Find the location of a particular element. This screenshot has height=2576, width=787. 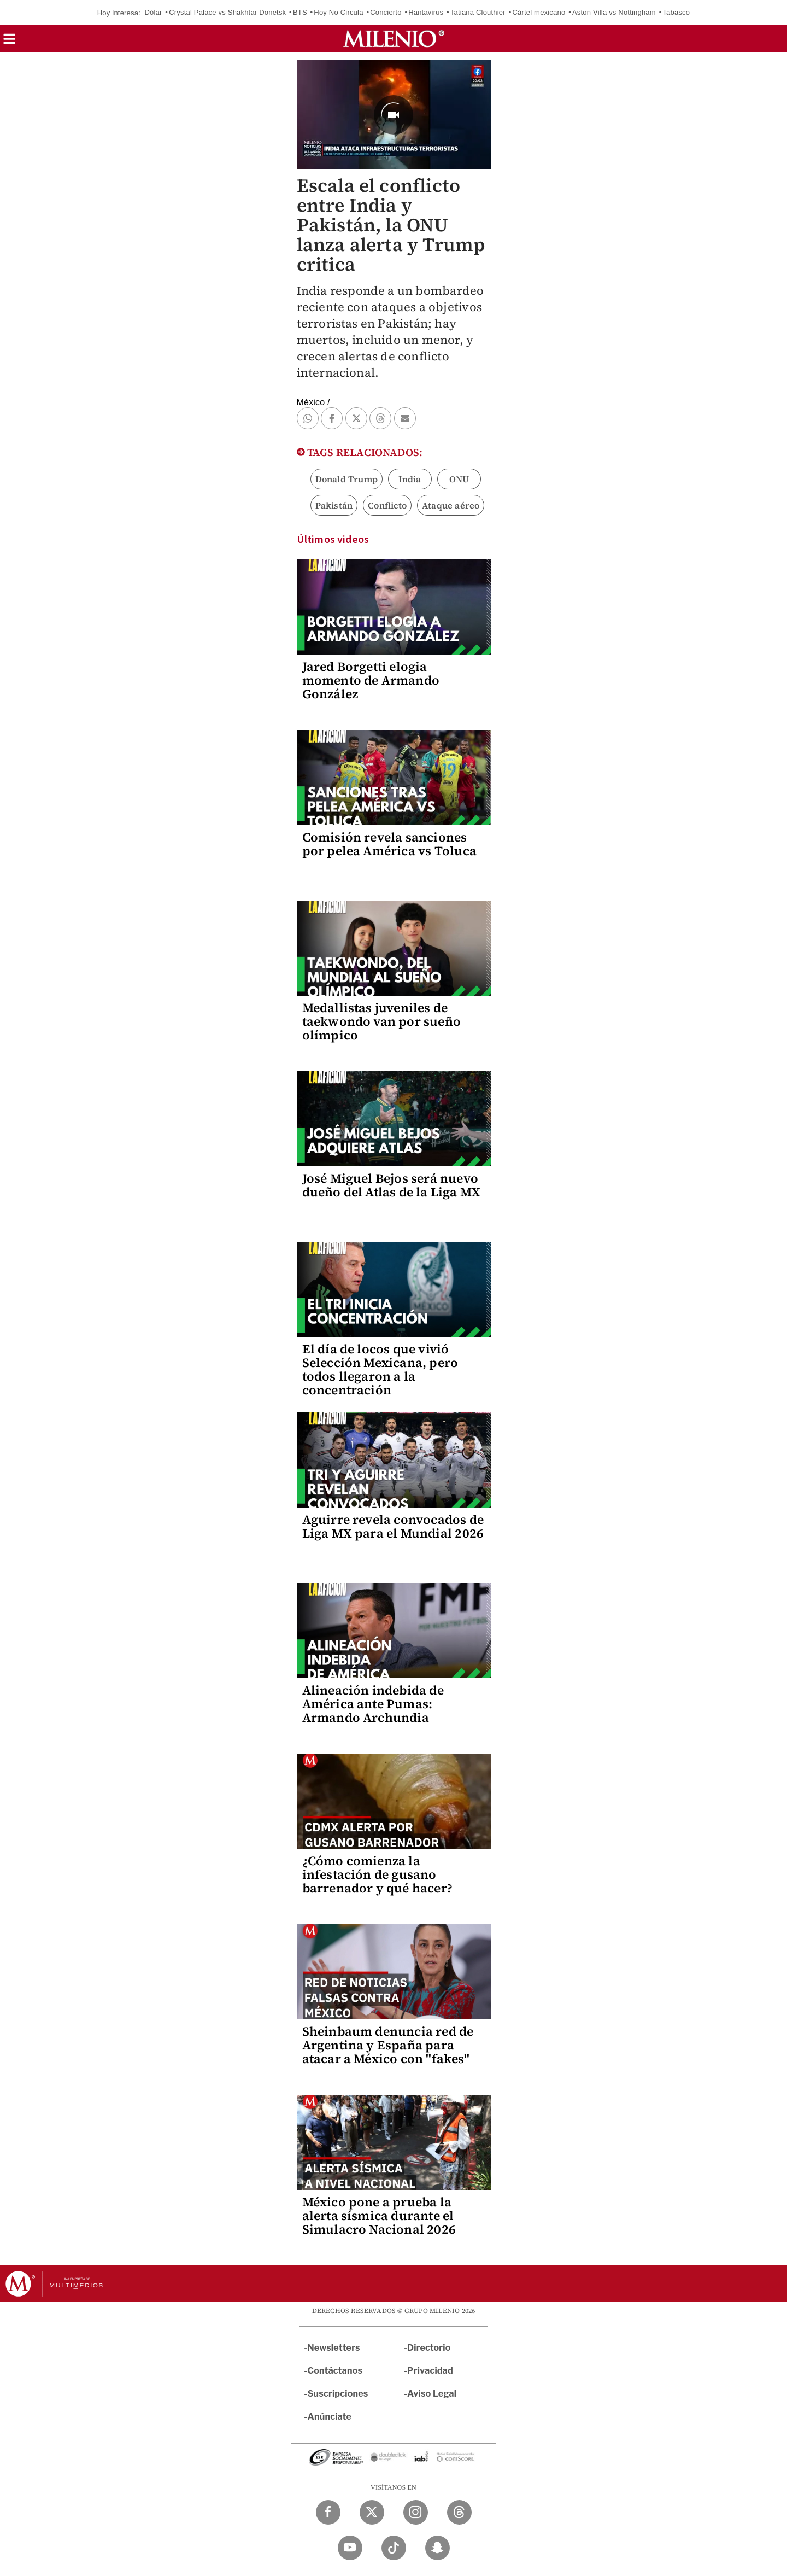

[Milenio] is located at coordinates (393, 38).